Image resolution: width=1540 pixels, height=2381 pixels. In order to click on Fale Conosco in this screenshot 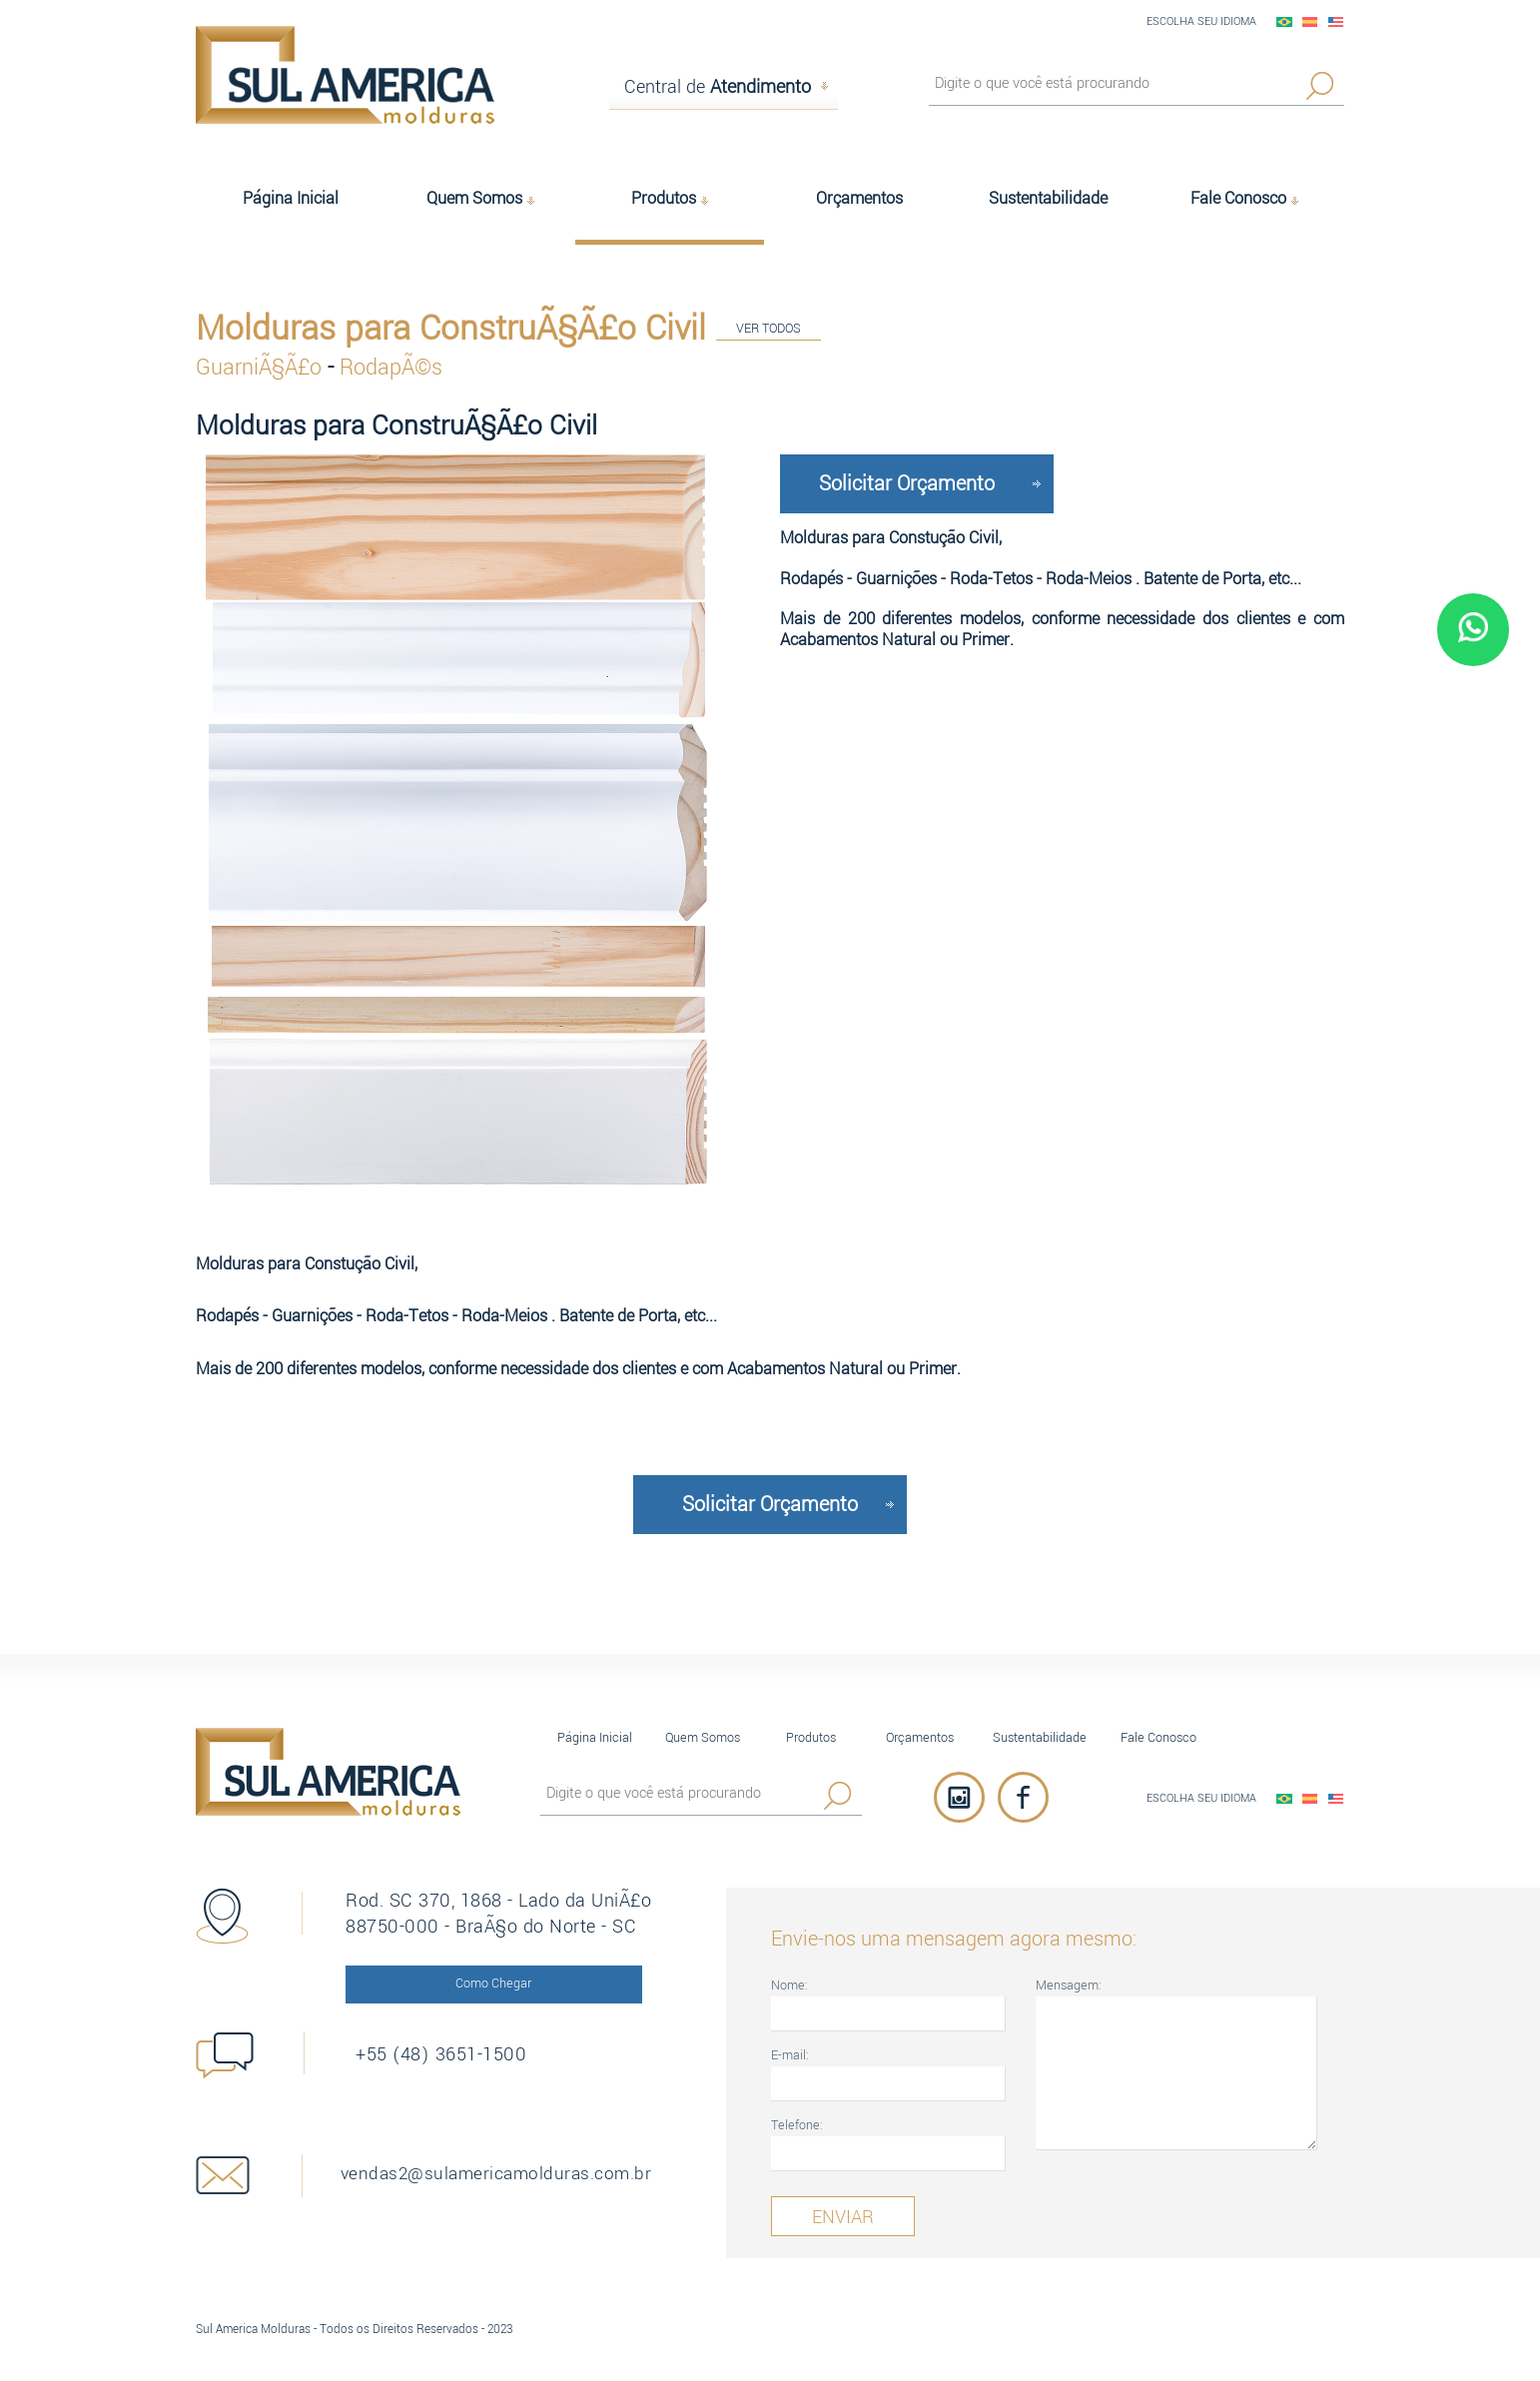, I will do `click(1158, 1735)`.